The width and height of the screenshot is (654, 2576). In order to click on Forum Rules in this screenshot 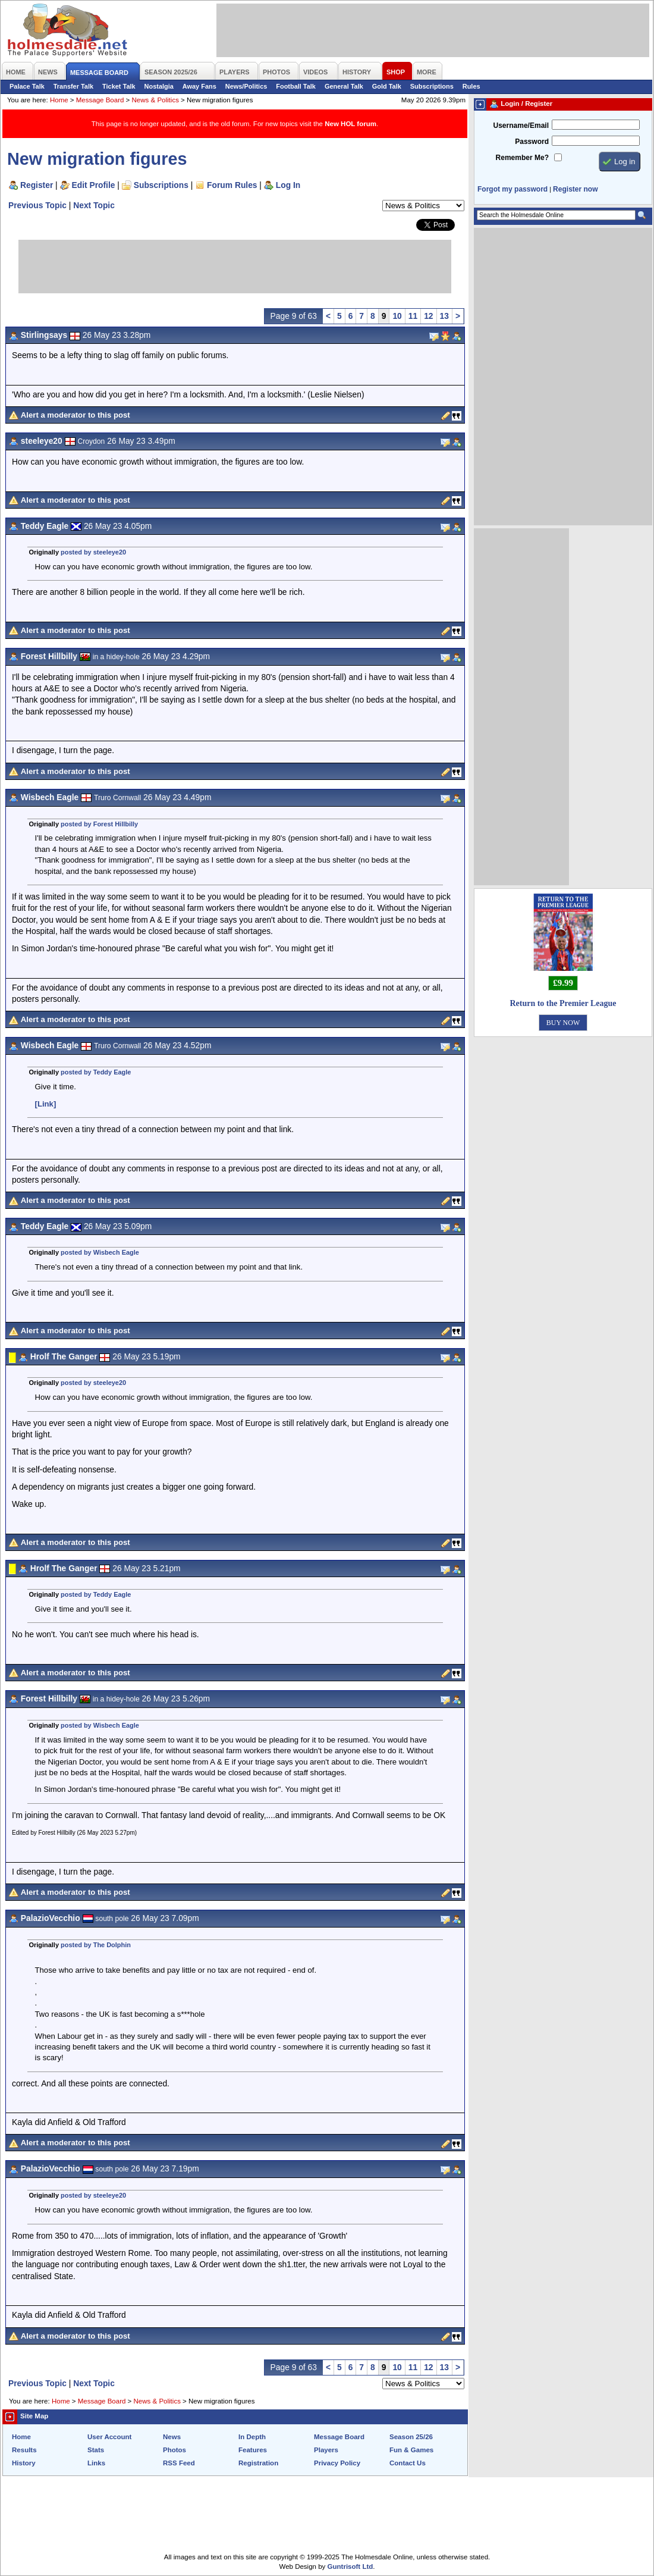, I will do `click(232, 185)`.